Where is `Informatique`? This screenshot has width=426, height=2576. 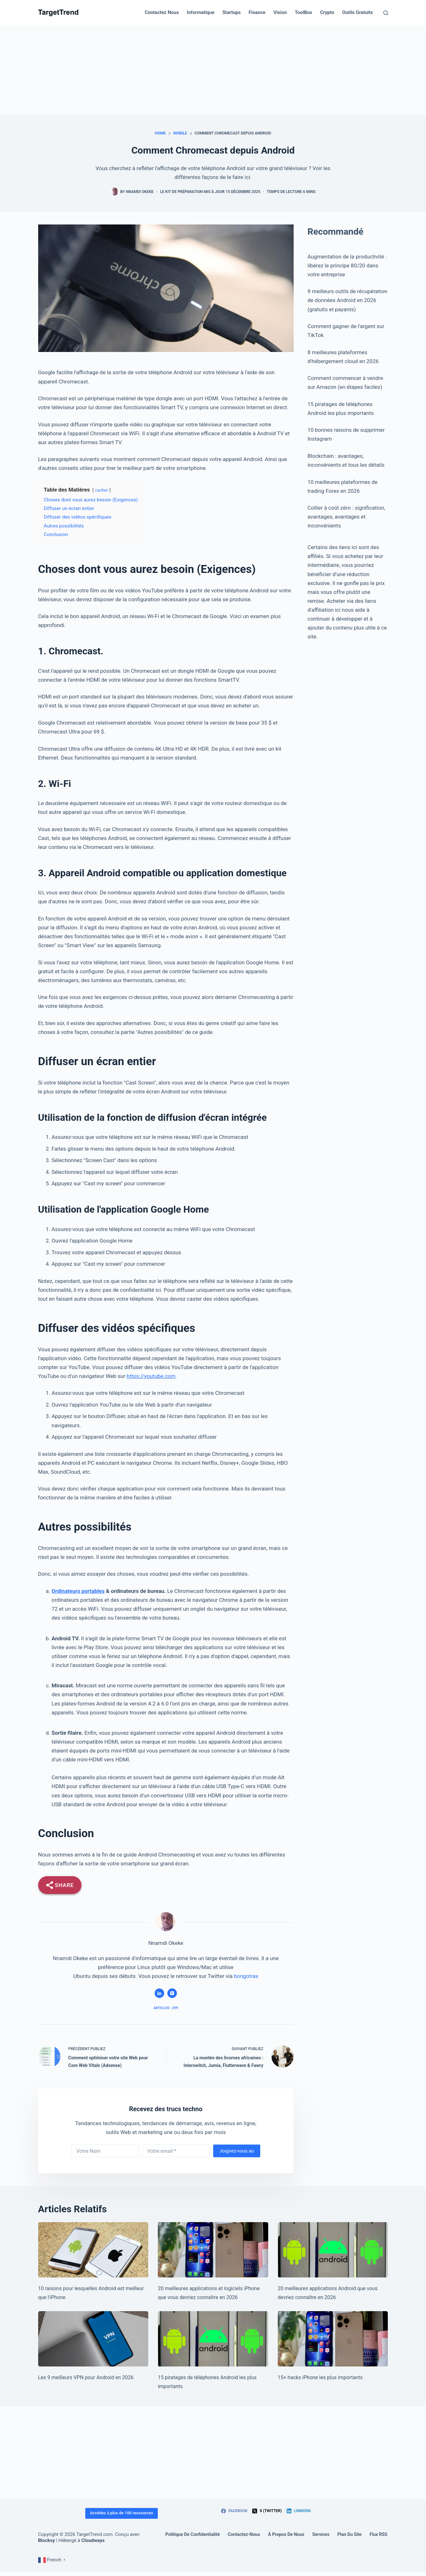 Informatique is located at coordinates (200, 12).